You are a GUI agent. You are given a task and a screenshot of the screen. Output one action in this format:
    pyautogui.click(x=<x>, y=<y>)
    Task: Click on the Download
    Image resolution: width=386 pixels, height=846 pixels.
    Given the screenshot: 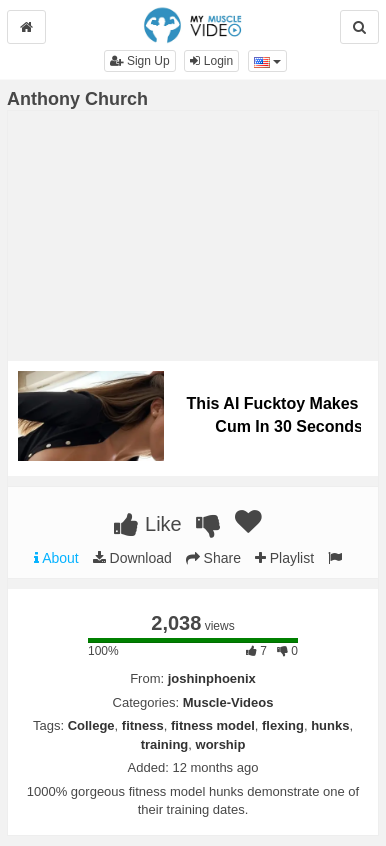 What is the action you would take?
    pyautogui.click(x=132, y=558)
    